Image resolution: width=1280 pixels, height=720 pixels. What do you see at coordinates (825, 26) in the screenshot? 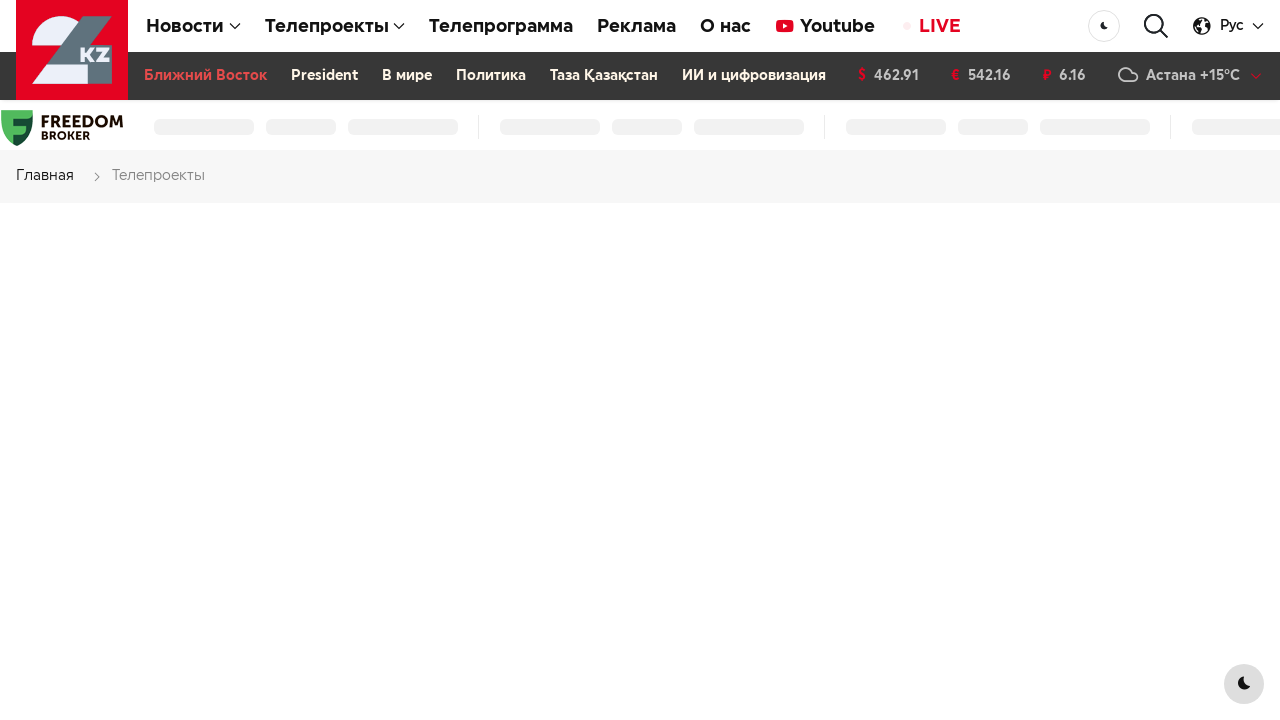
I see `Youtube` at bounding box center [825, 26].